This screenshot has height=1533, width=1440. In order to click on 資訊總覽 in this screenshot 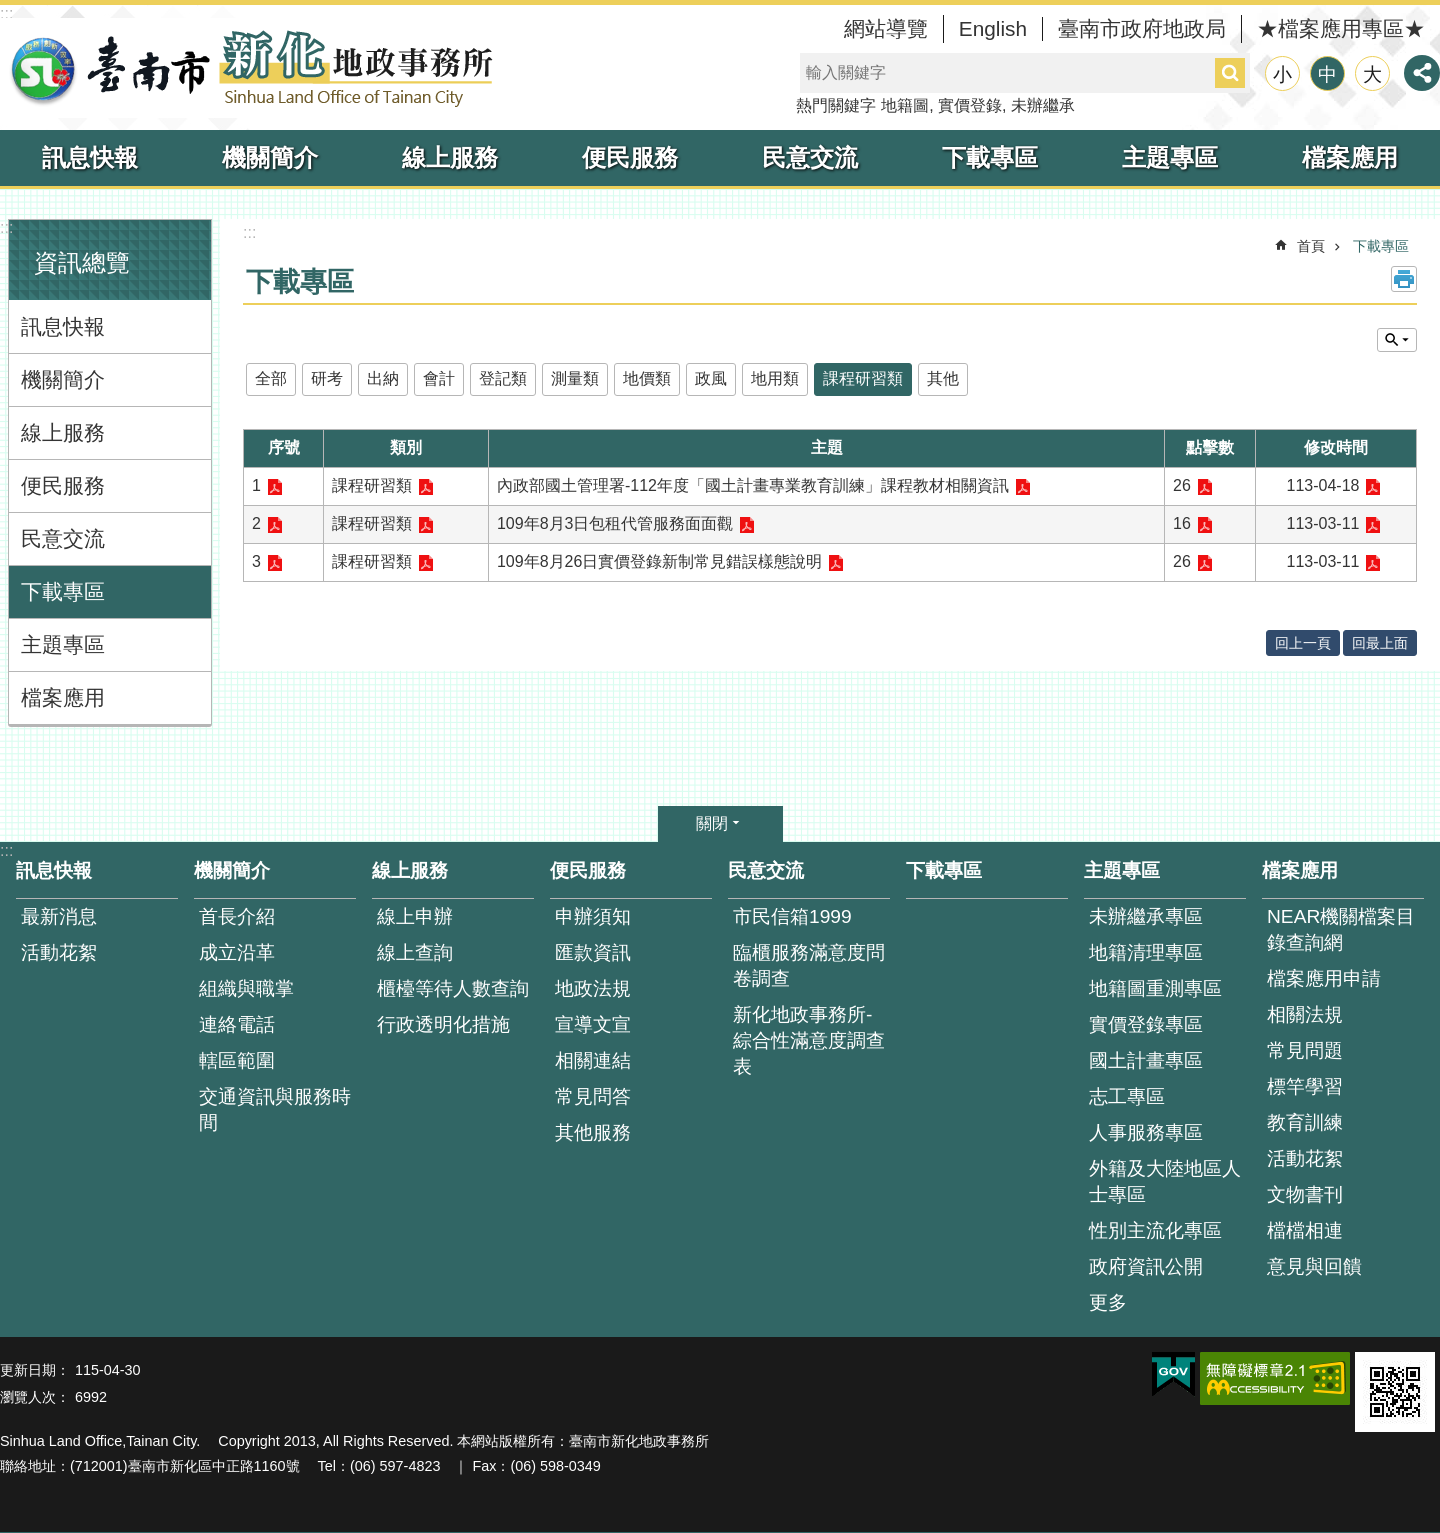, I will do `click(82, 262)`.